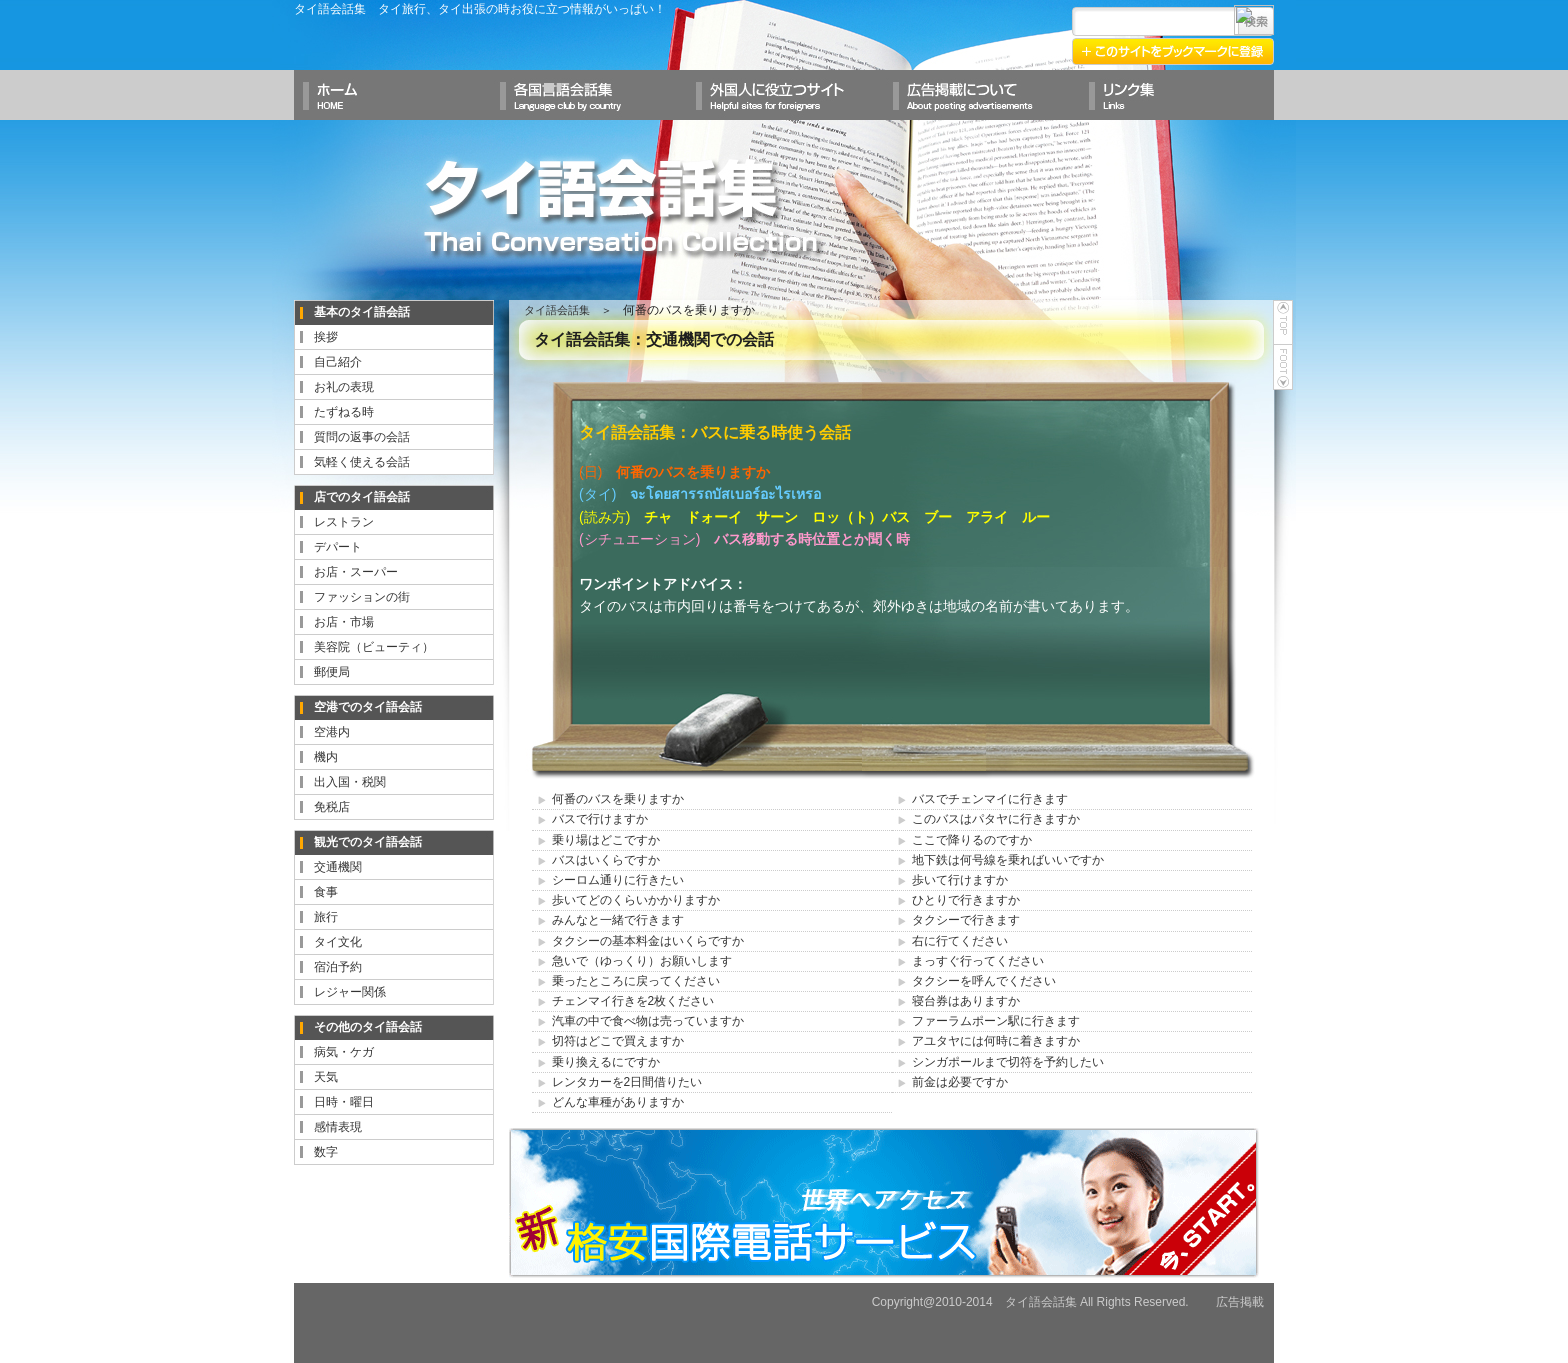  Describe the element at coordinates (622, 207) in the screenshot. I see `タイ語会話集` at that location.